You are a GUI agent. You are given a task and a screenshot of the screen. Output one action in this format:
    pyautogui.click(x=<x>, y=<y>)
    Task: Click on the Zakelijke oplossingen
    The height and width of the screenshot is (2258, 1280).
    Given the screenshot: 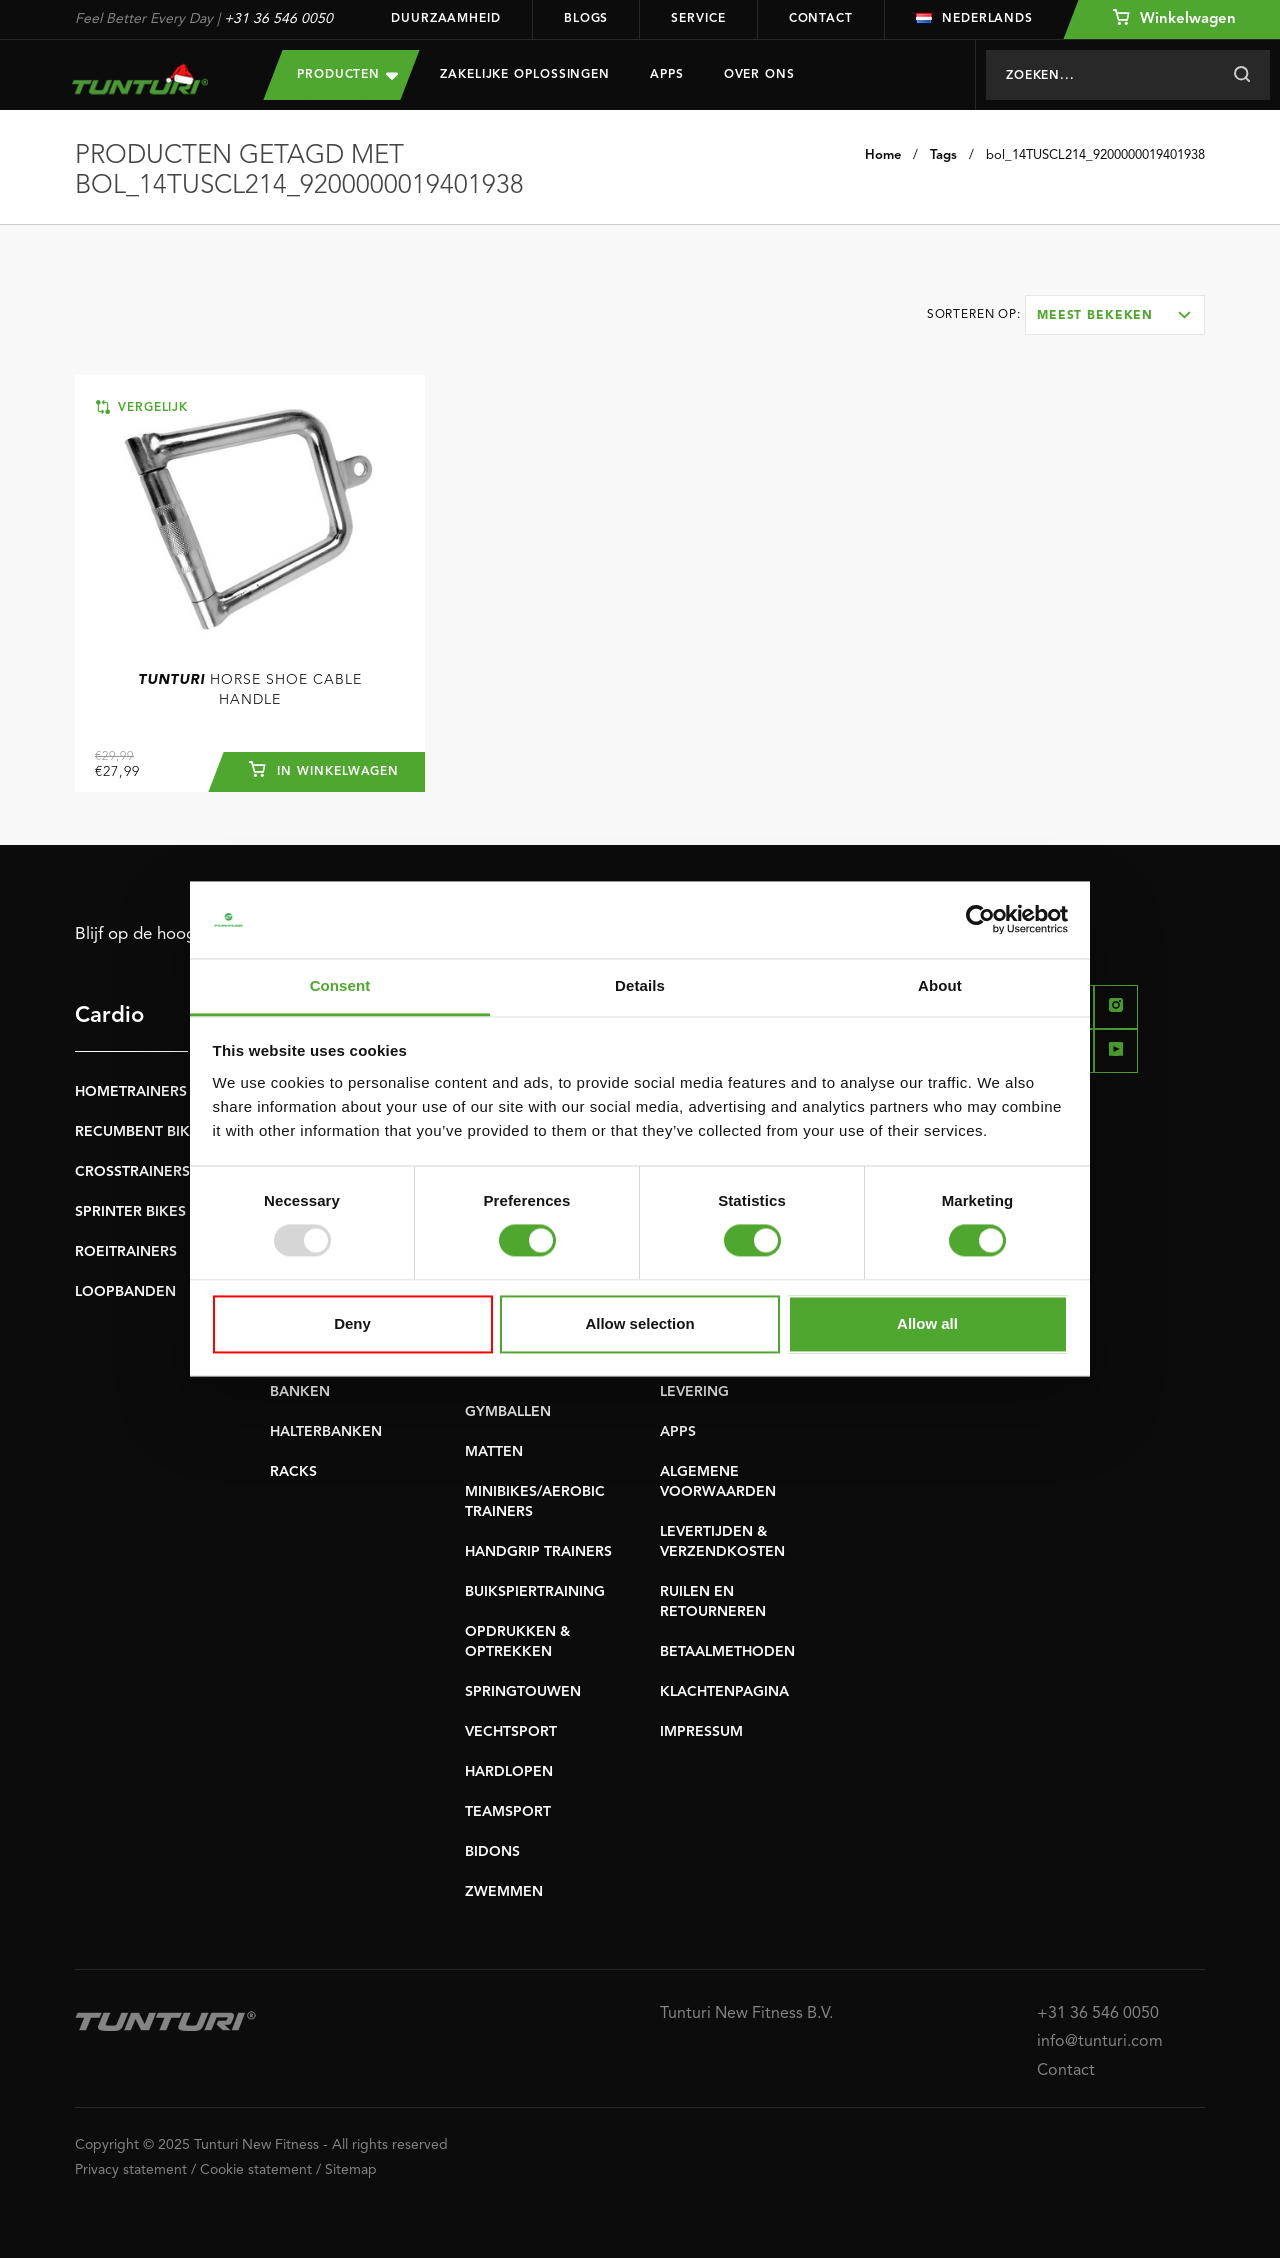 What is the action you would take?
    pyautogui.click(x=525, y=75)
    